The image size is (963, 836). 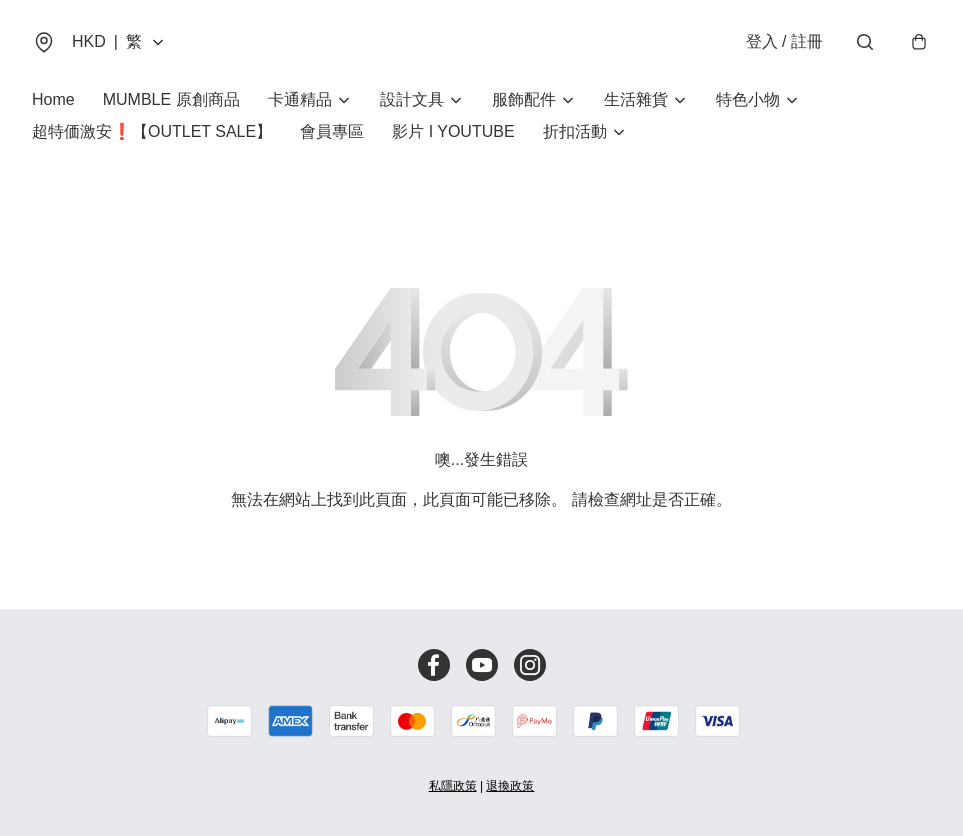 I want to click on MUMBLE 原創商品, so click(x=171, y=99).